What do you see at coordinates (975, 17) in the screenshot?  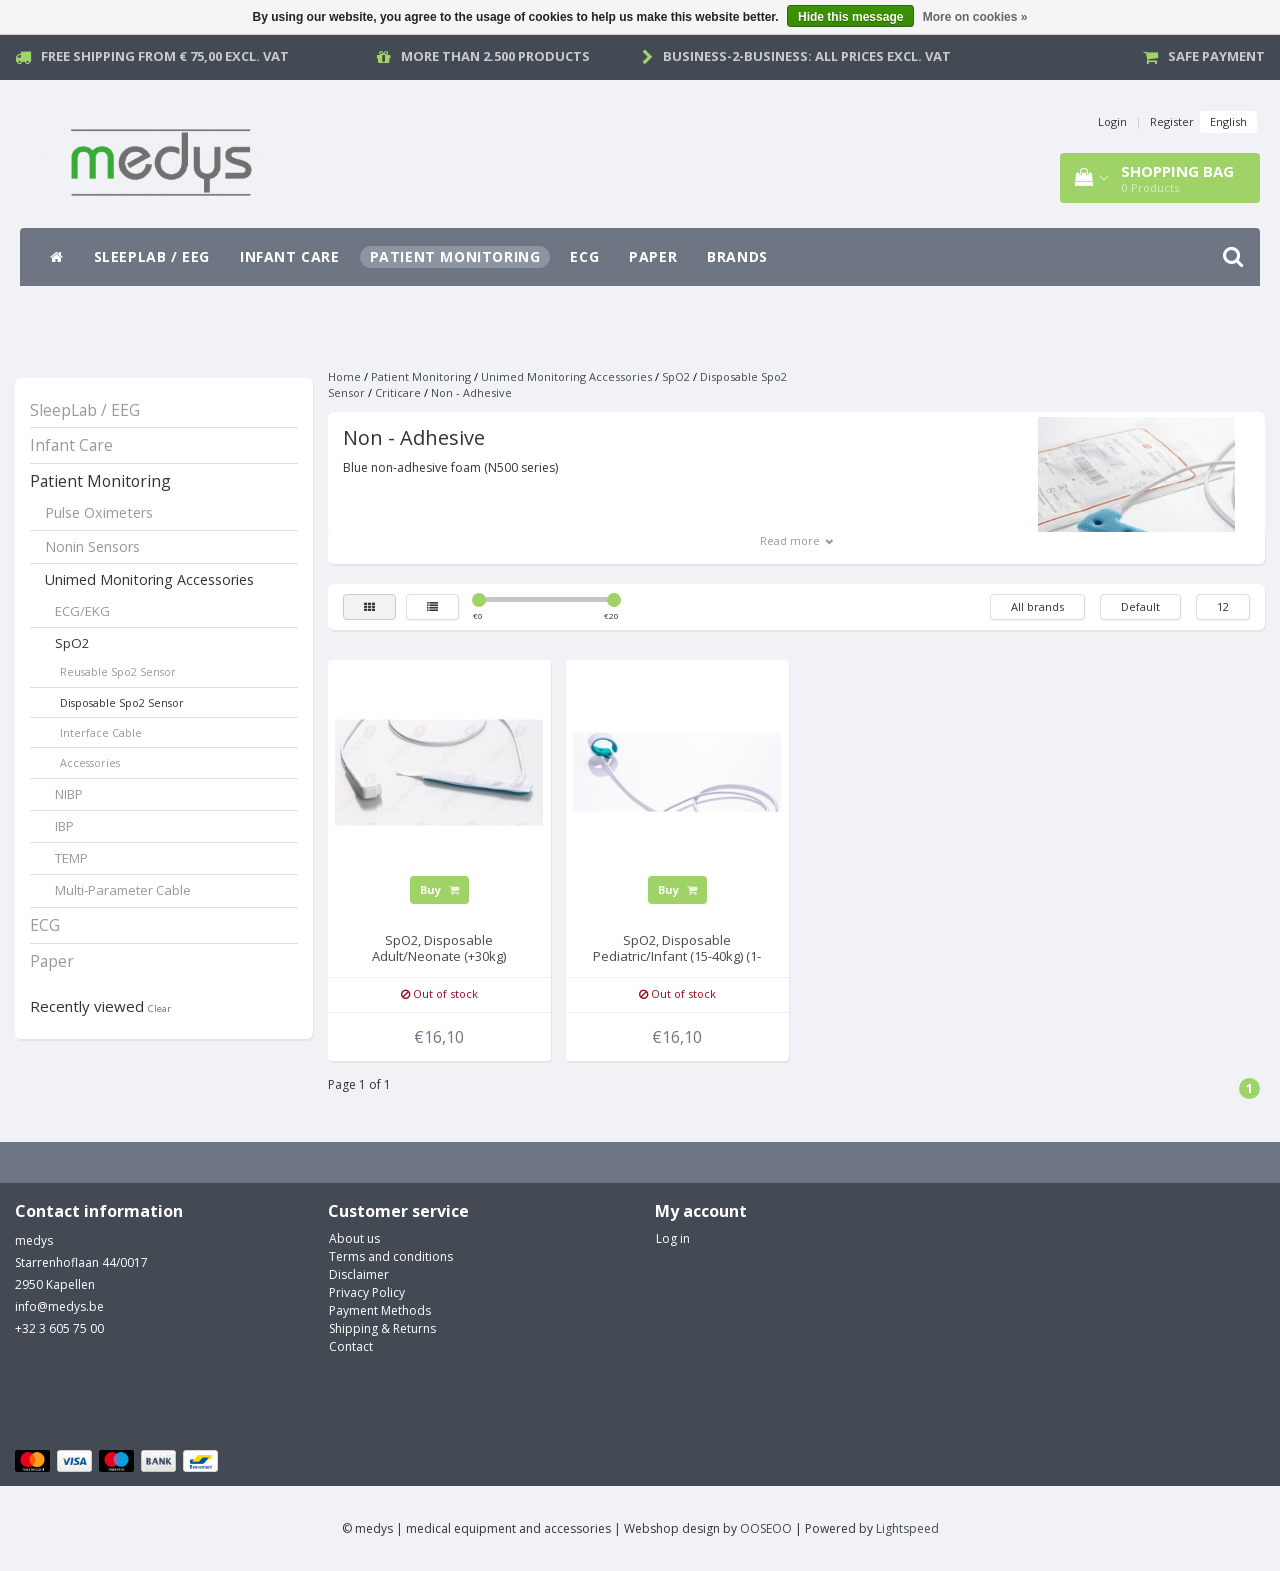 I see `More on cookies »` at bounding box center [975, 17].